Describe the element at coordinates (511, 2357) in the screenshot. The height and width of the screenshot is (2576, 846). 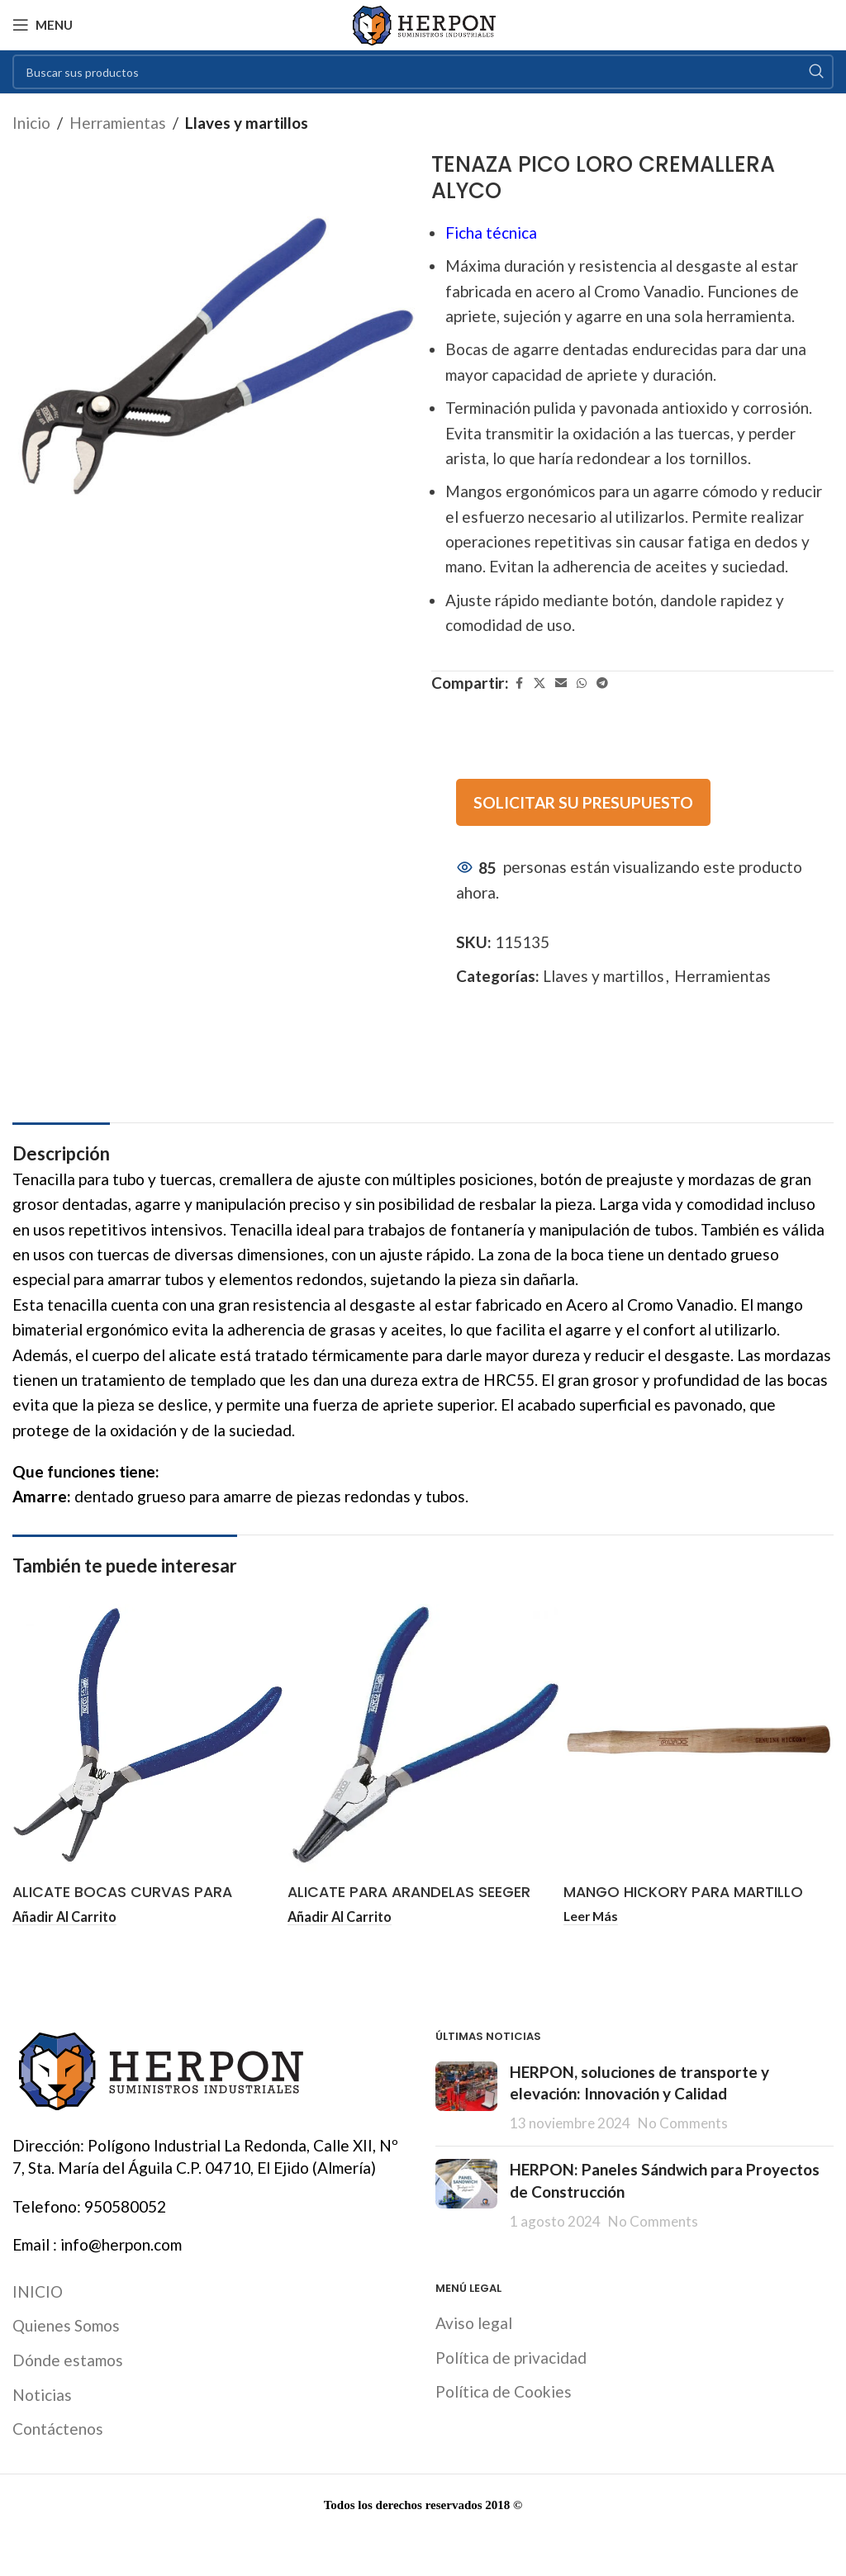
I see `Política de privacidad` at that location.